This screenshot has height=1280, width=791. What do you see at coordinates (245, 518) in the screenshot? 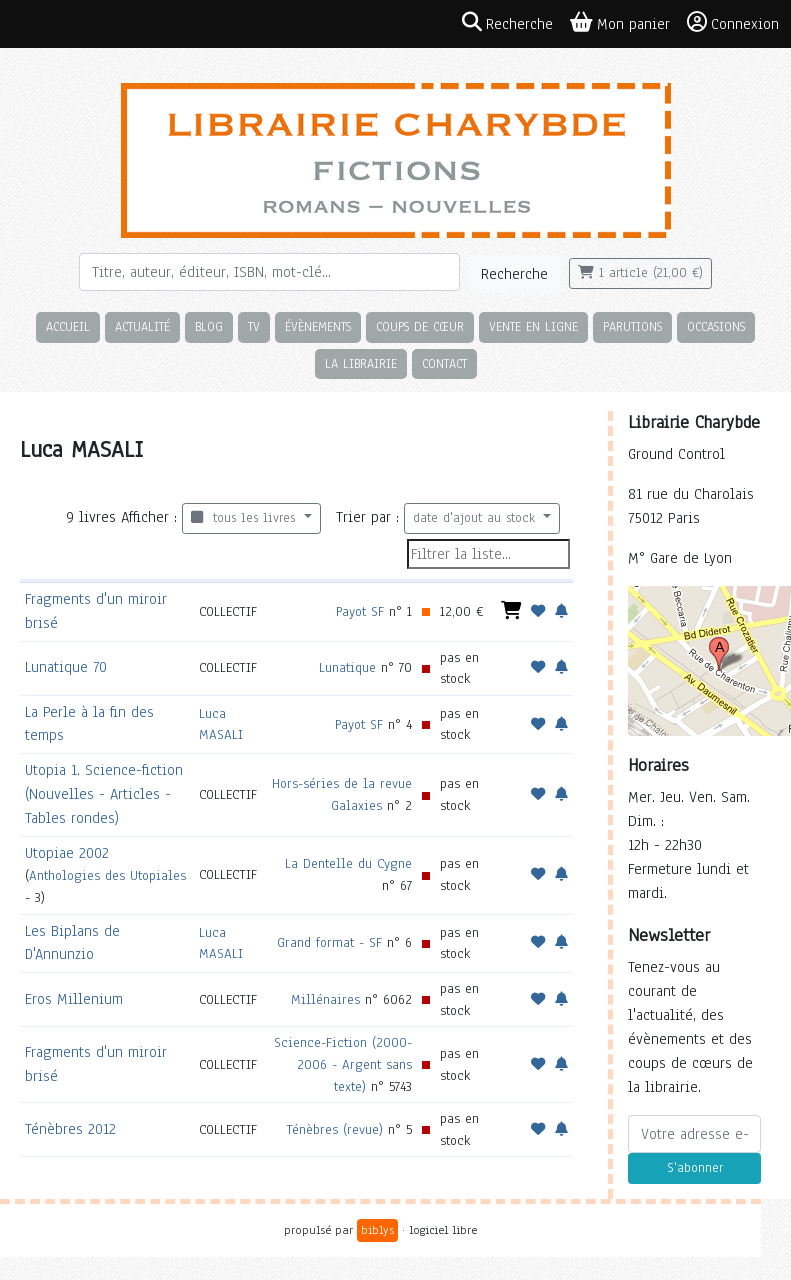
I see `tous les livres` at bounding box center [245, 518].